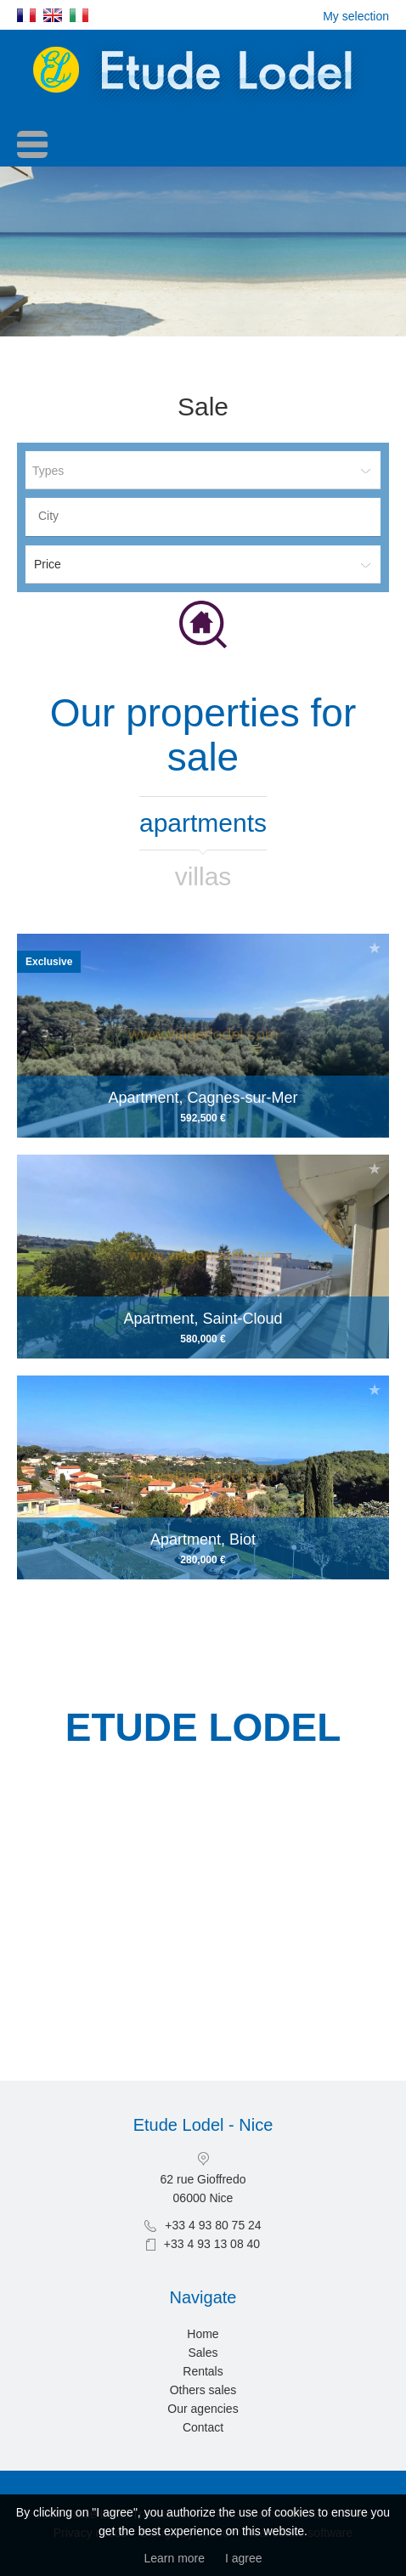  What do you see at coordinates (203, 823) in the screenshot?
I see `Apartments` at bounding box center [203, 823].